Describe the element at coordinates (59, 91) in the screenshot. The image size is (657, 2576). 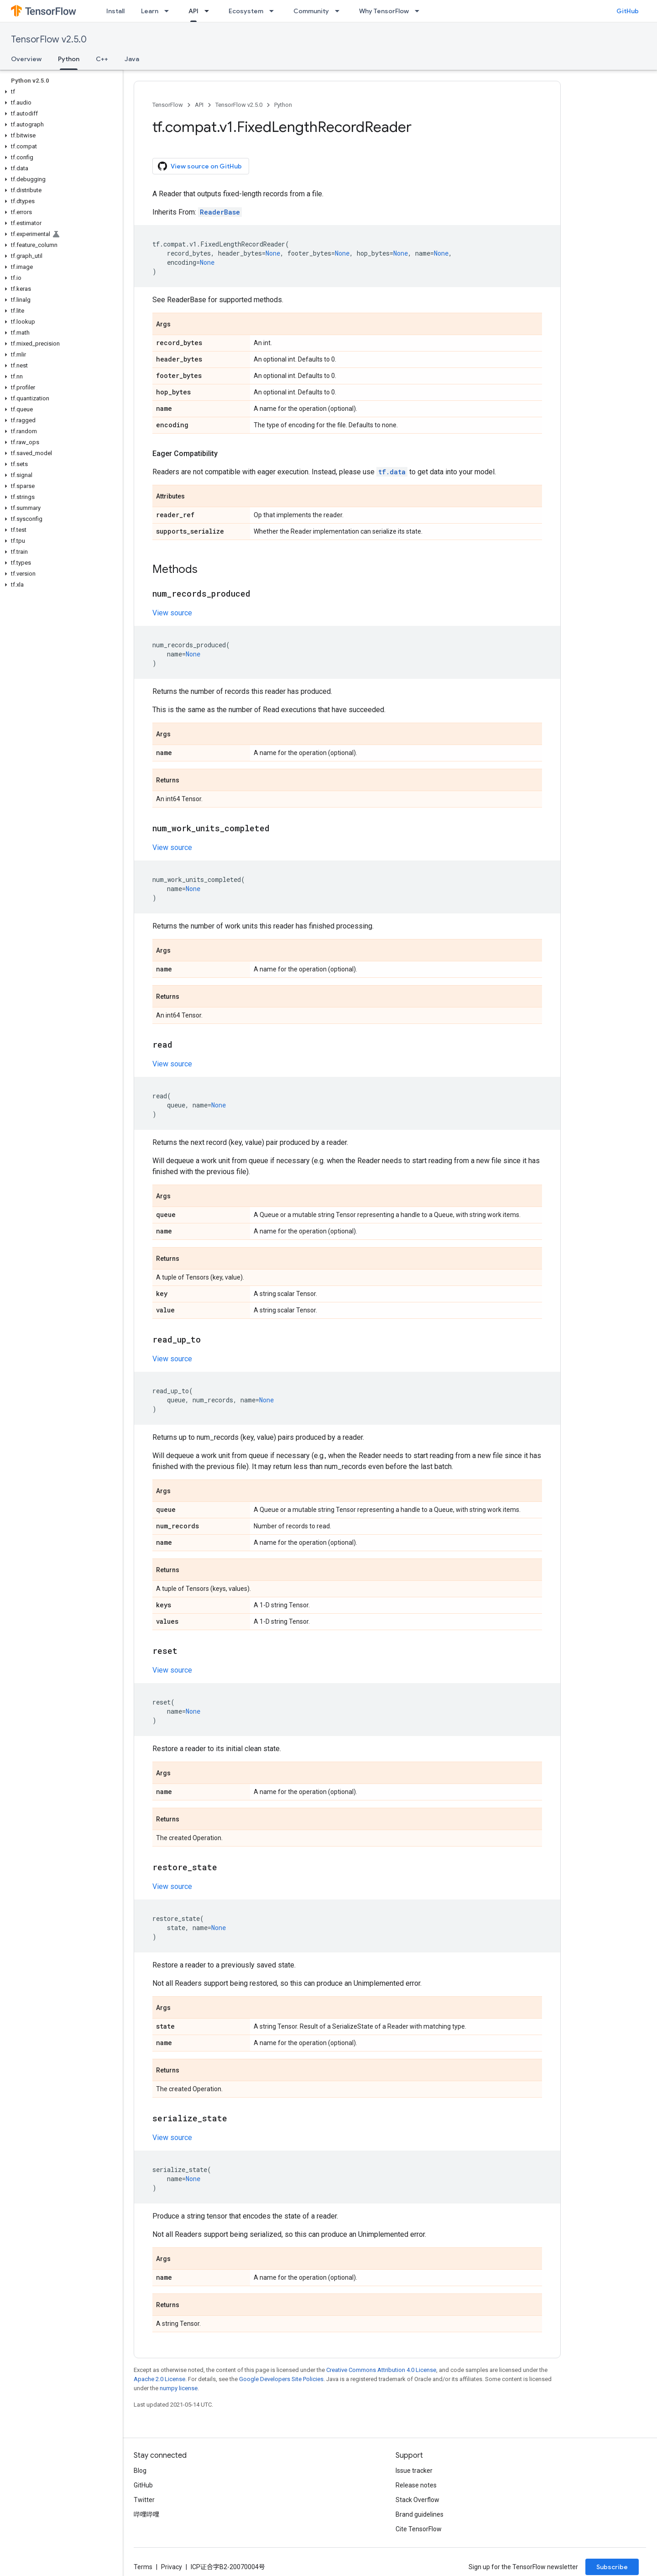
I see `[button]` at that location.